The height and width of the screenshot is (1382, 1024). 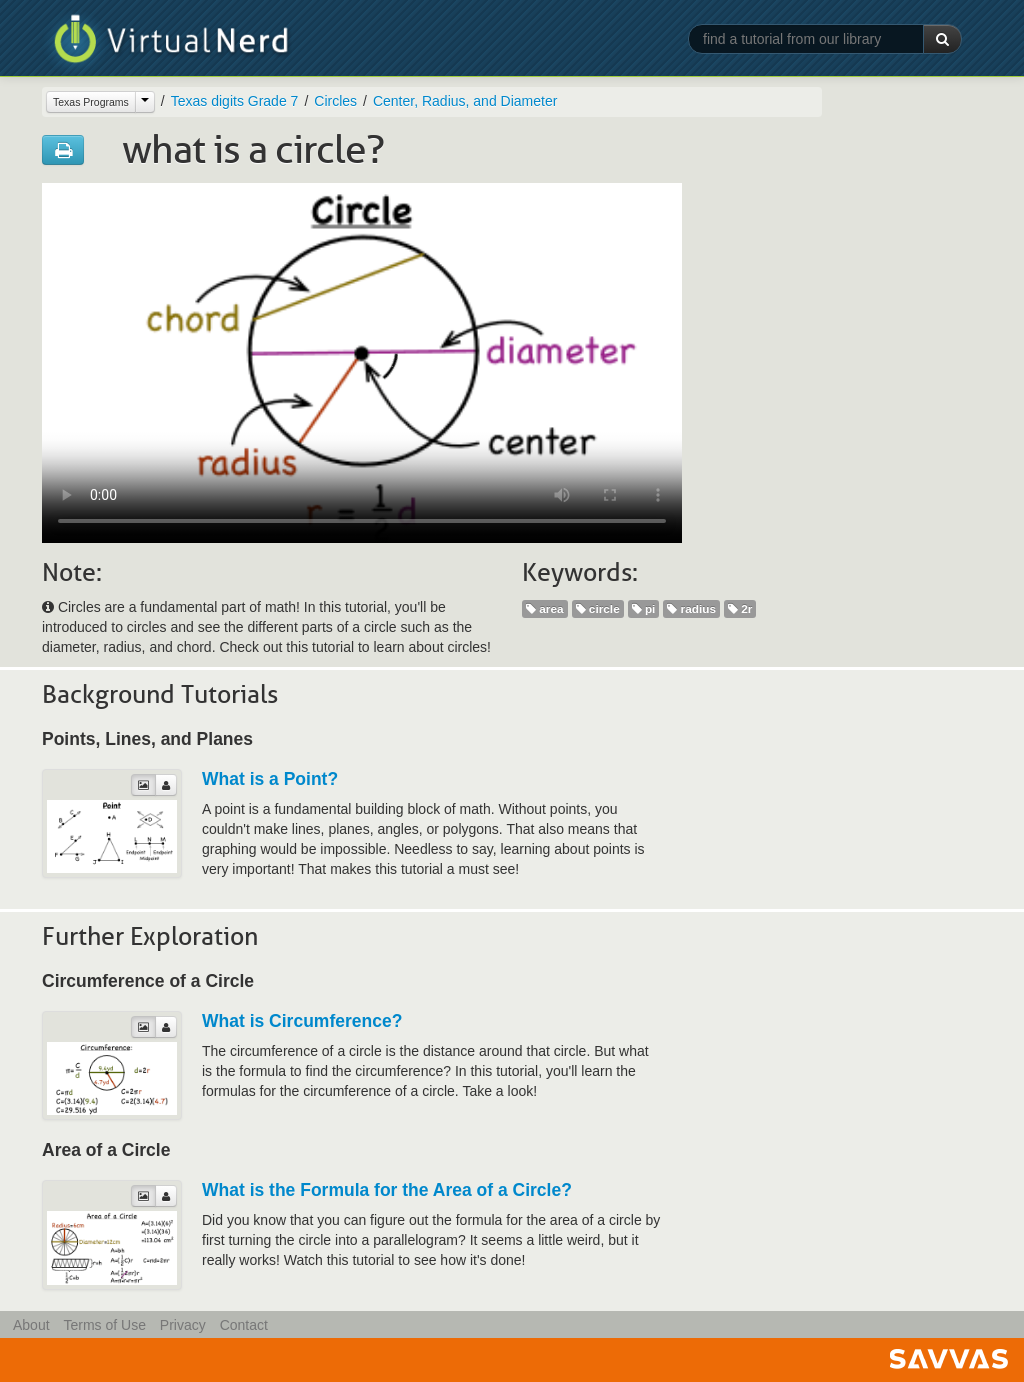 I want to click on Contact, so click(x=244, y=1325).